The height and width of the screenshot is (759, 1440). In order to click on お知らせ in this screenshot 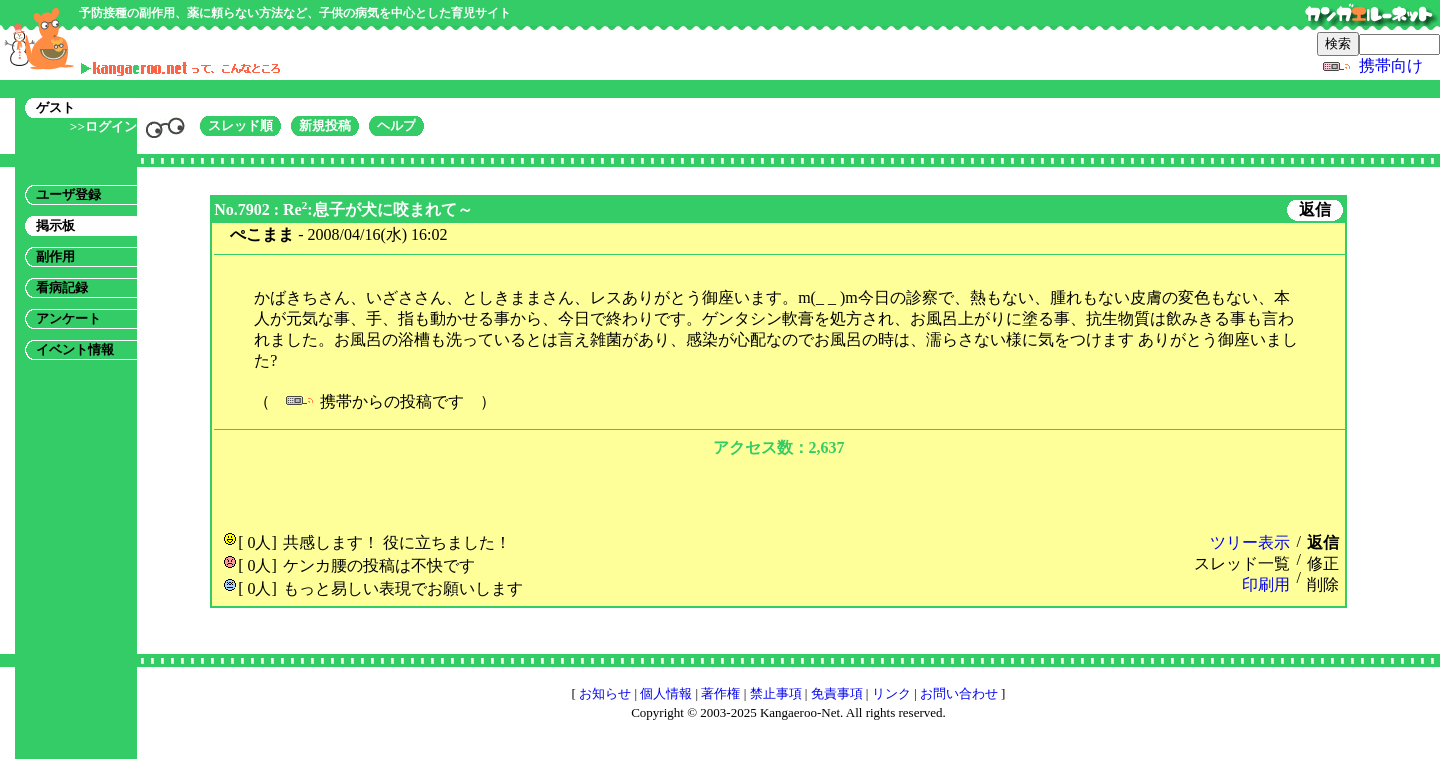, I will do `click(605, 693)`.